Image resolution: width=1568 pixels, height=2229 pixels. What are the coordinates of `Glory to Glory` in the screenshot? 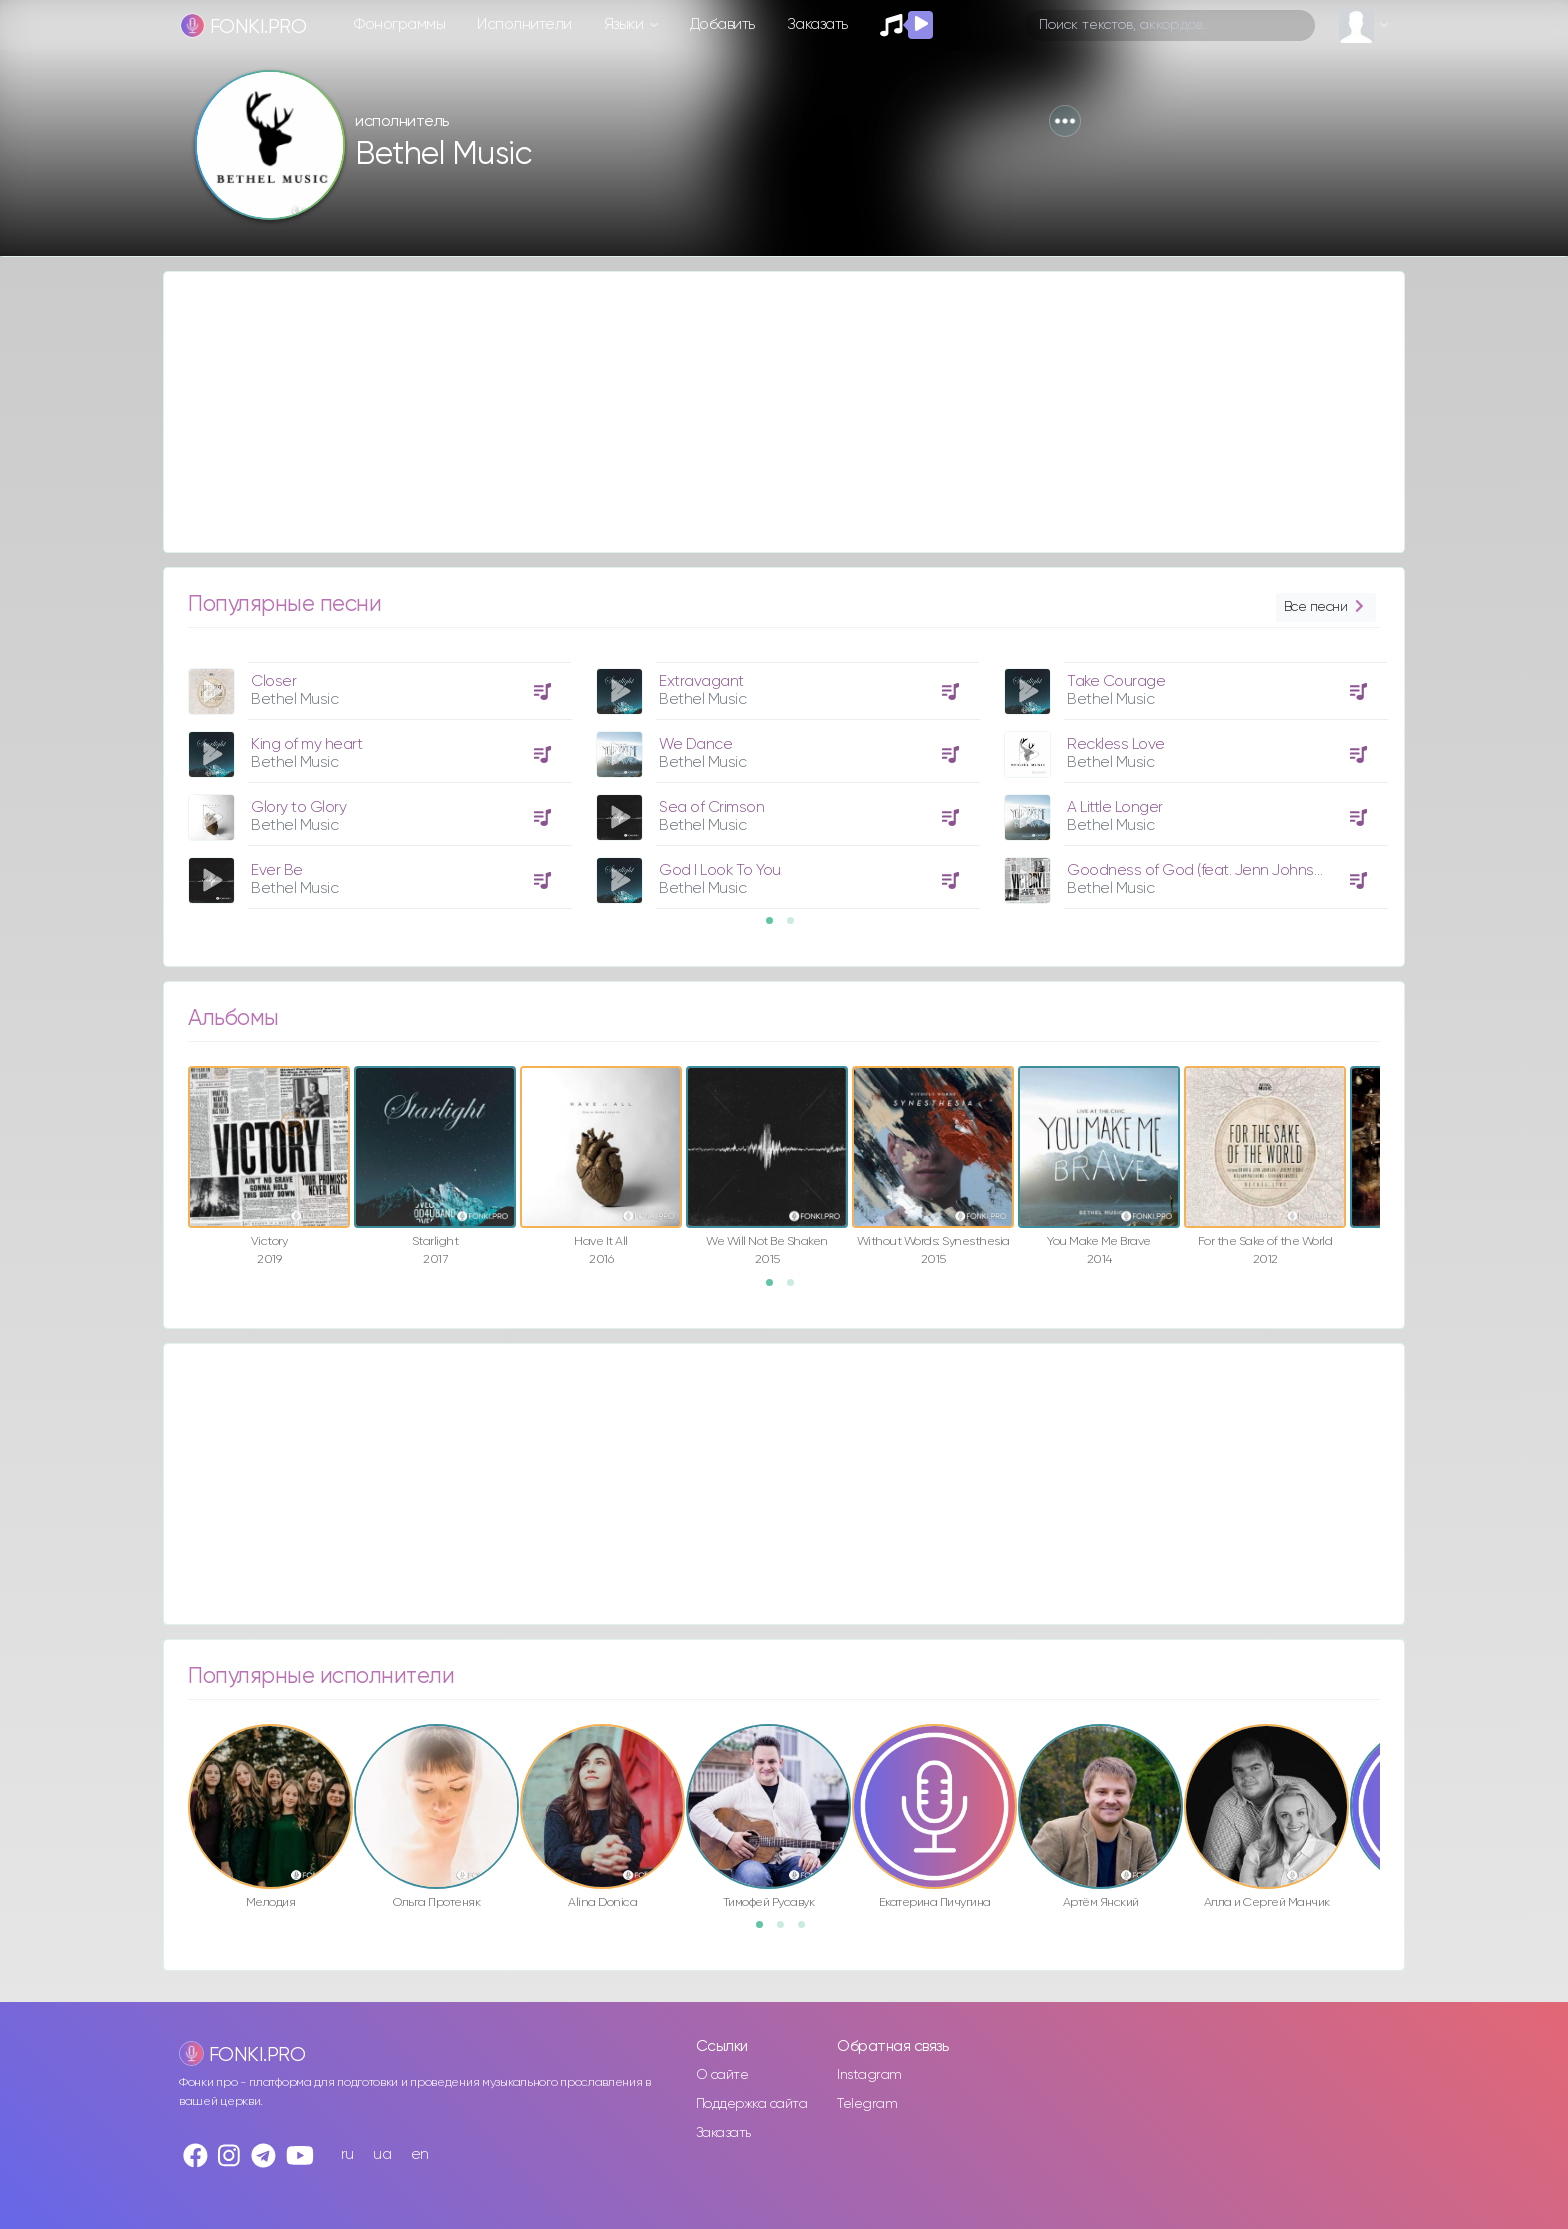 It's located at (298, 807).